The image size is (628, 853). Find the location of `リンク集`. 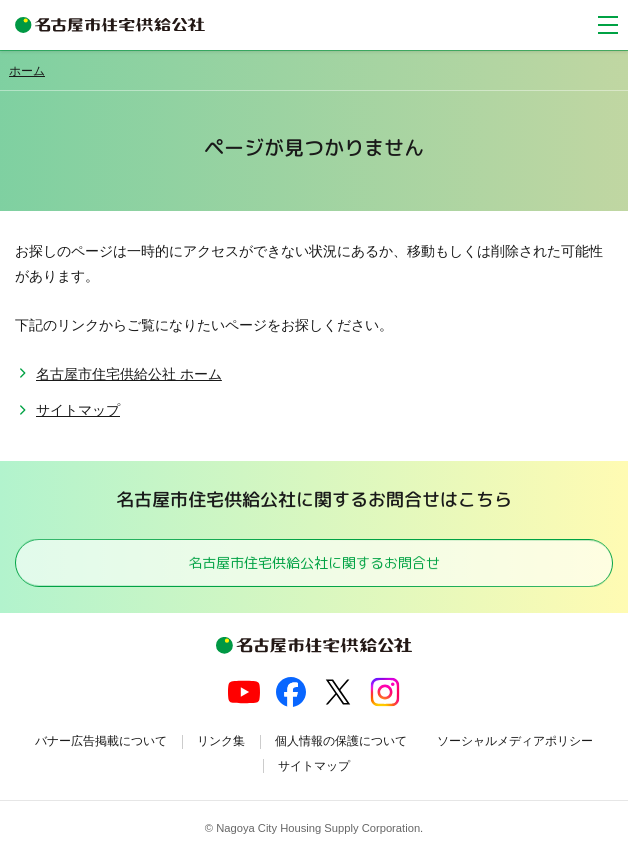

リンク集 is located at coordinates (221, 741).